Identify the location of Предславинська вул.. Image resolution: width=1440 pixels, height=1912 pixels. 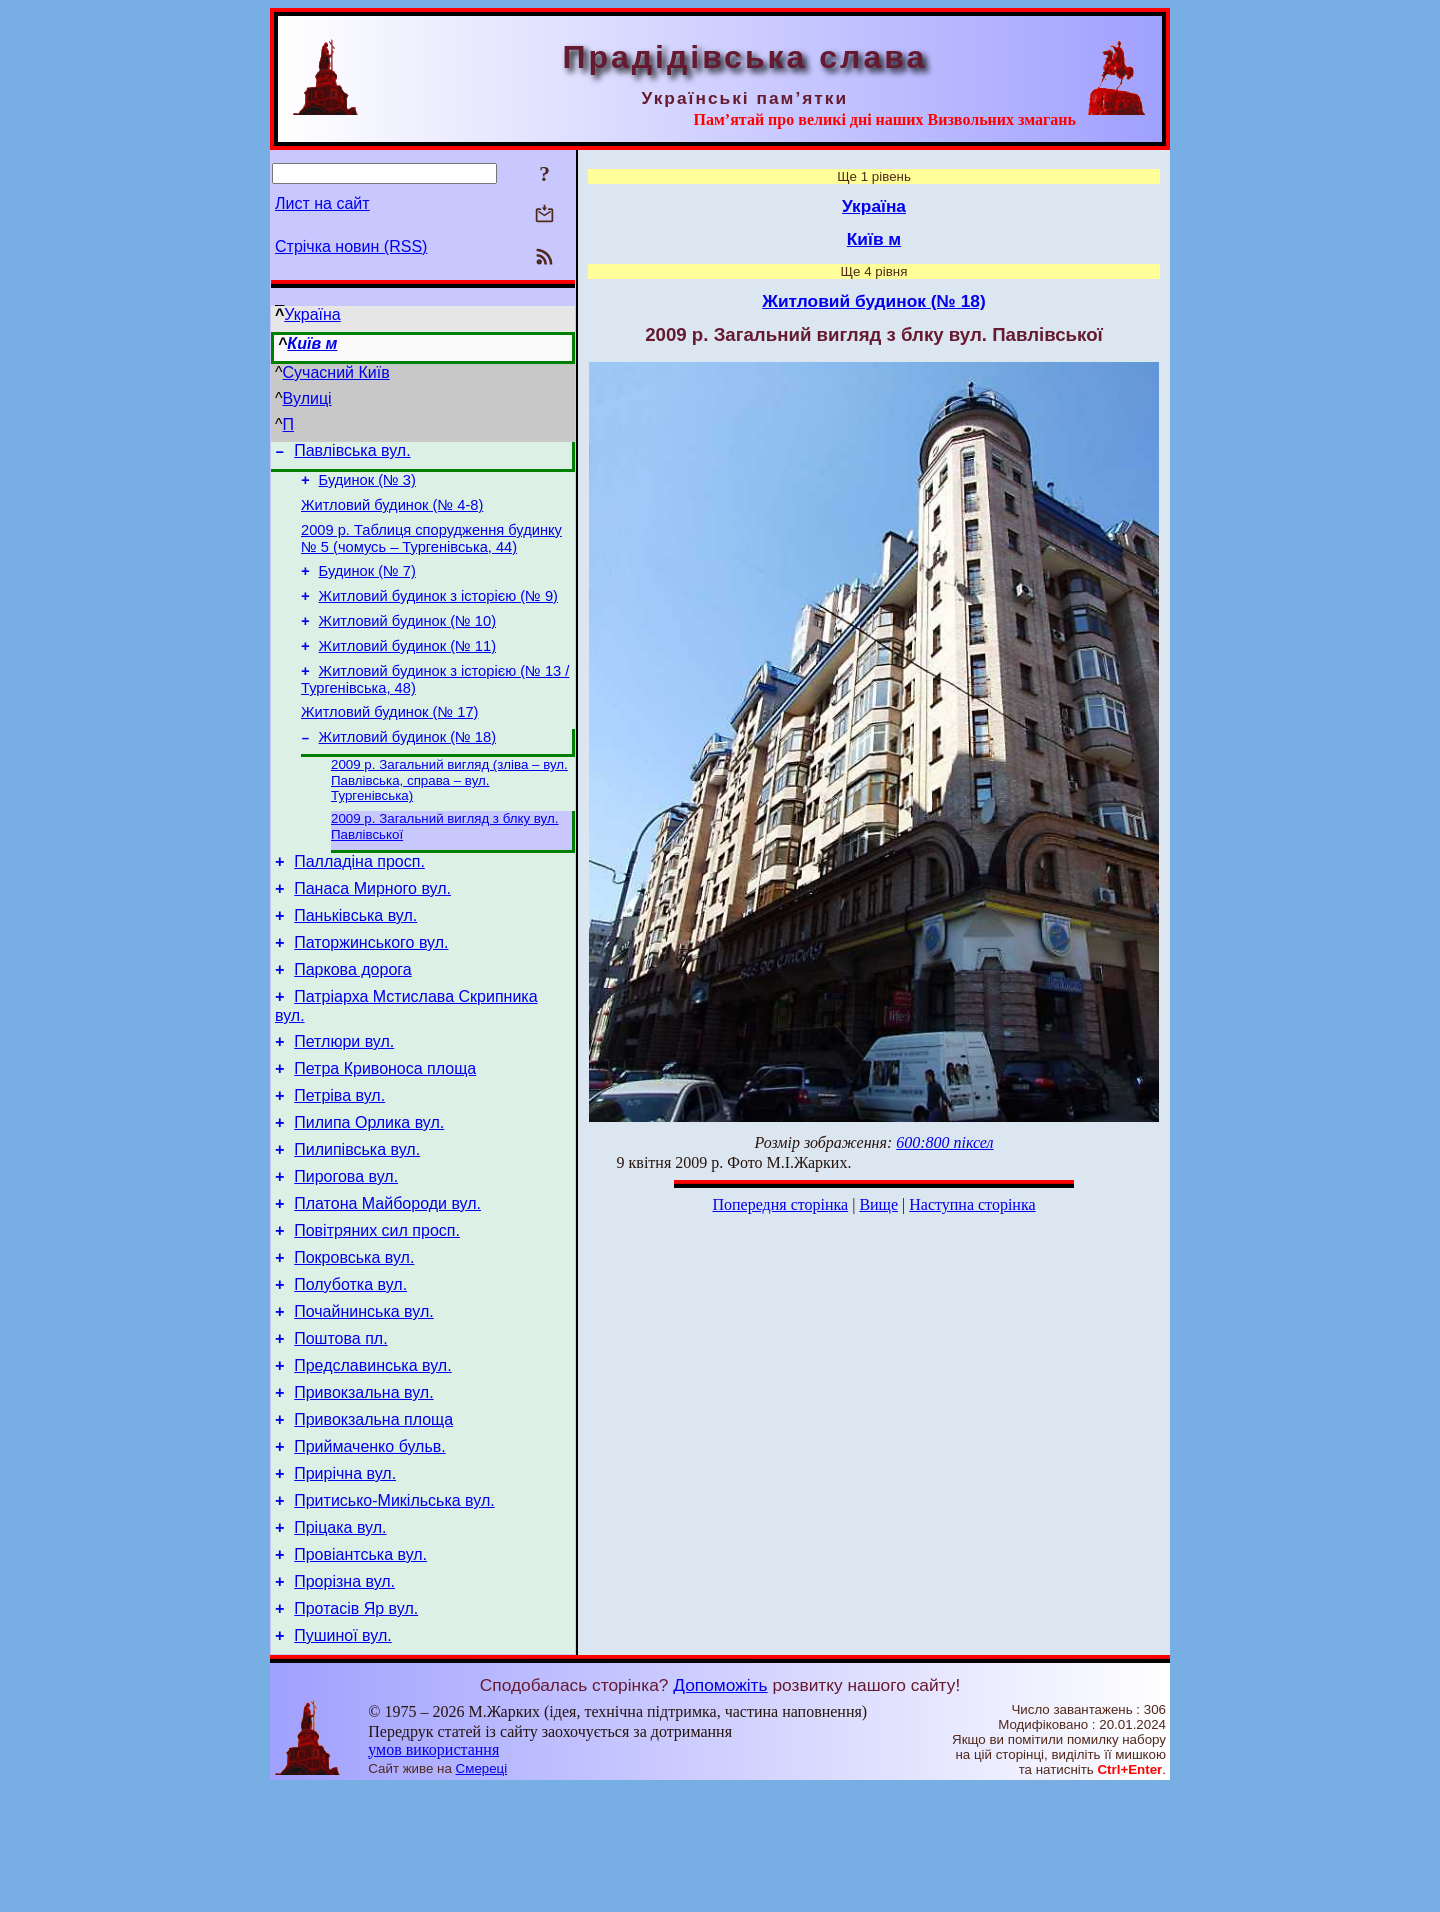
(372, 1459).